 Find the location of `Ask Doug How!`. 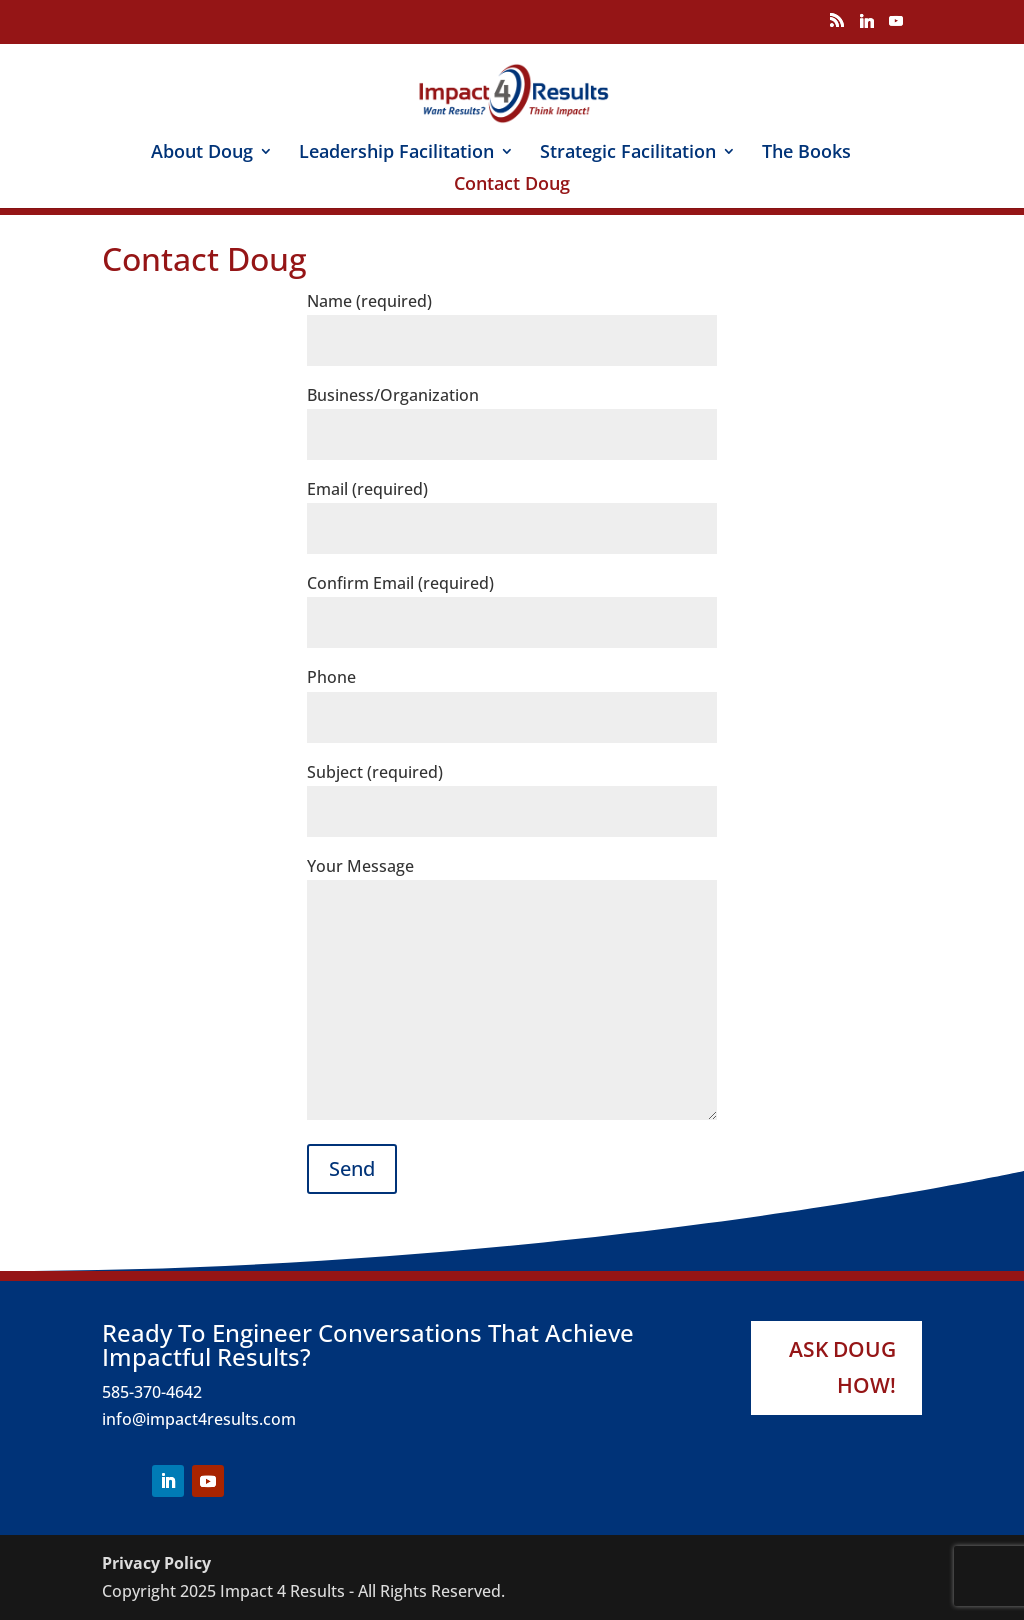

Ask Doug How! is located at coordinates (842, 1367).